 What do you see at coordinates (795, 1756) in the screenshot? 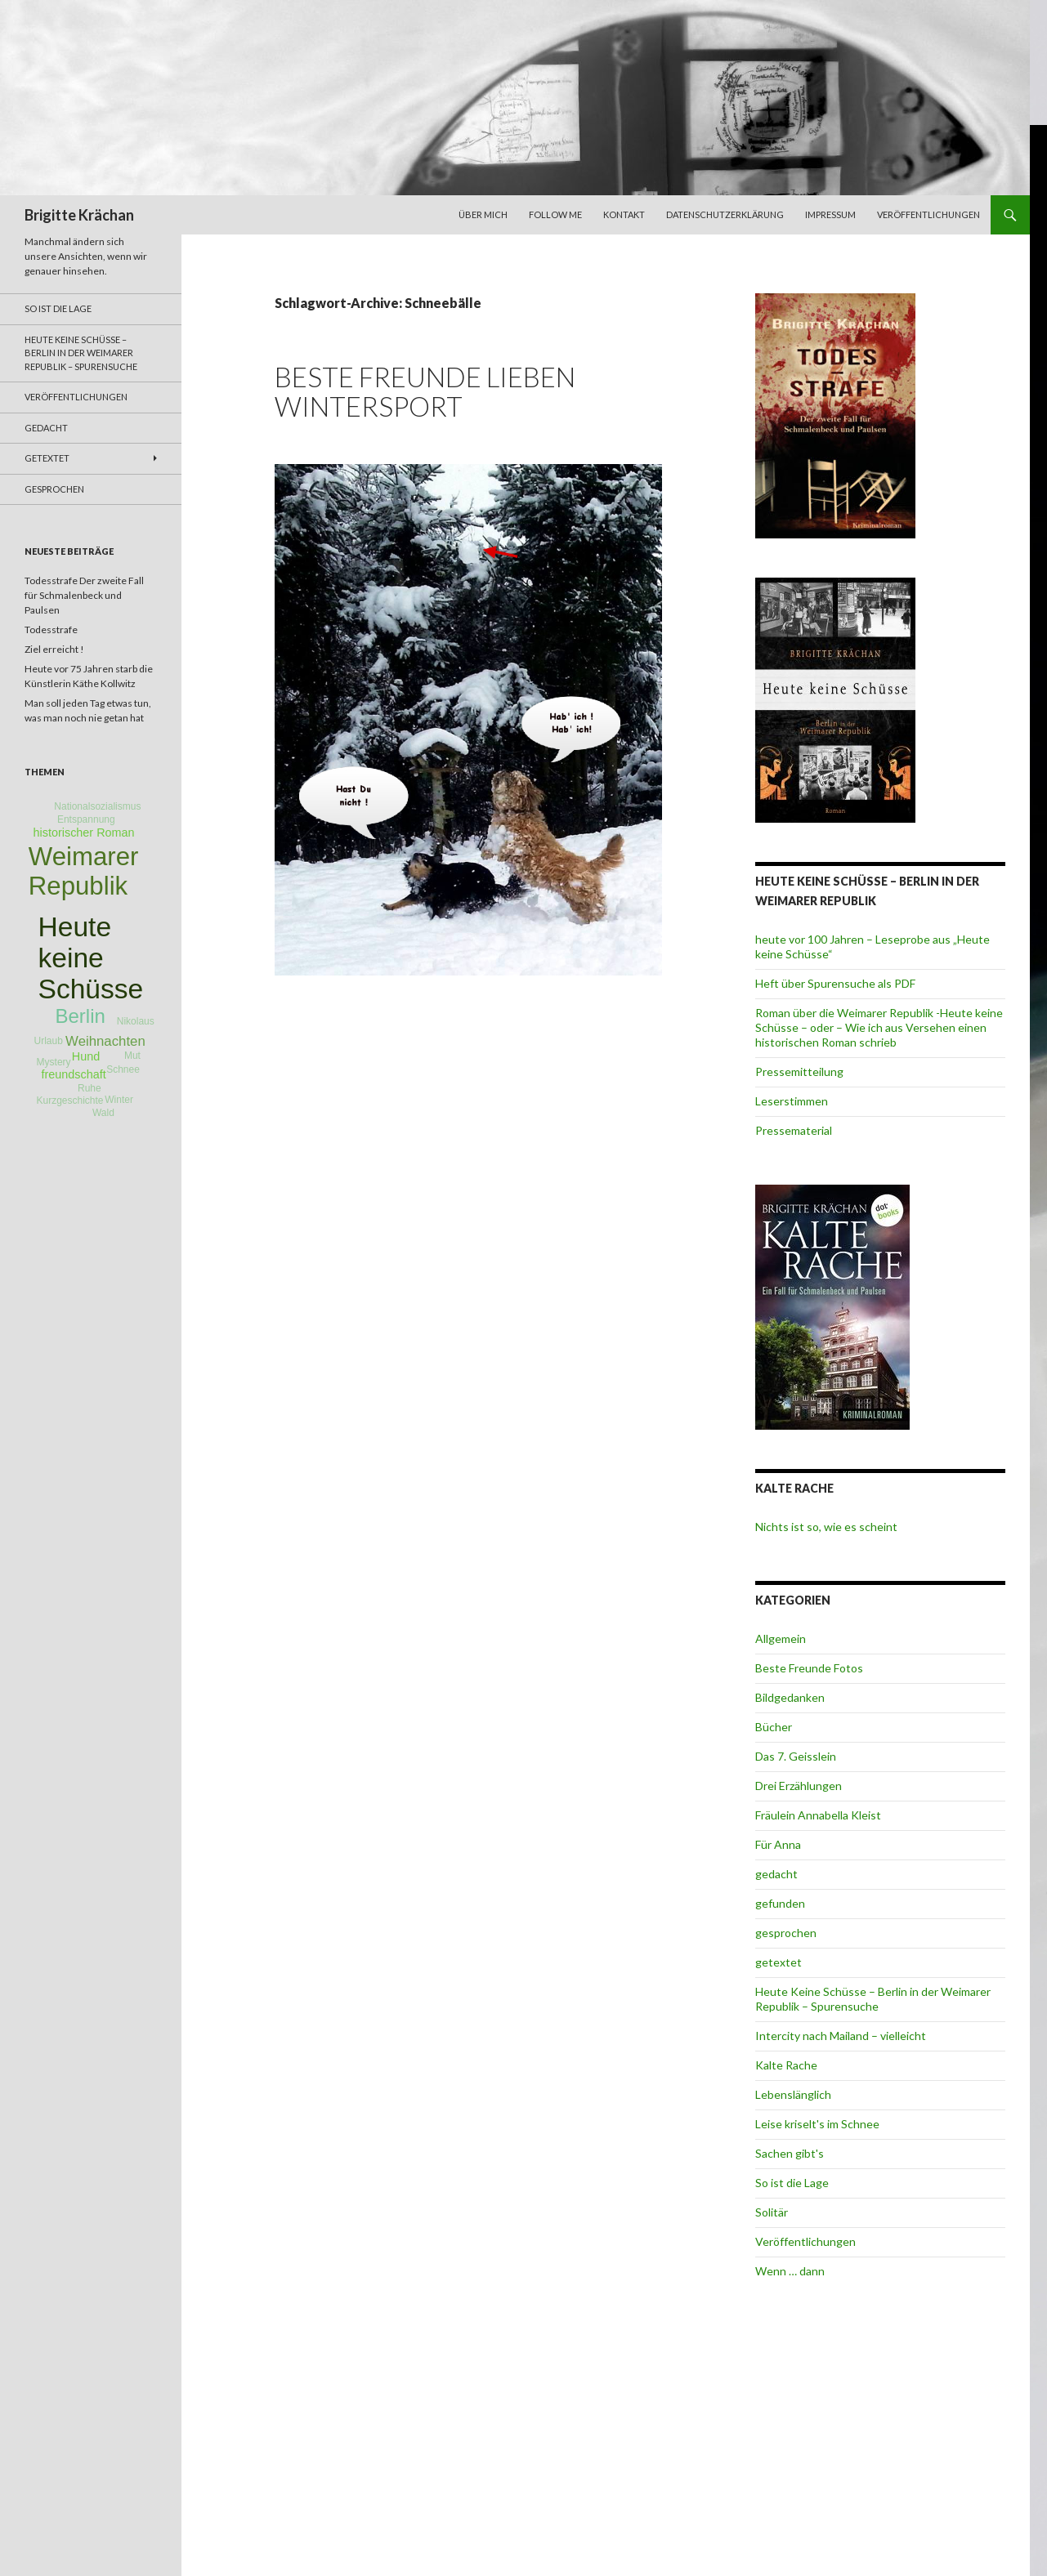
I see `Das 7. Geisslein` at bounding box center [795, 1756].